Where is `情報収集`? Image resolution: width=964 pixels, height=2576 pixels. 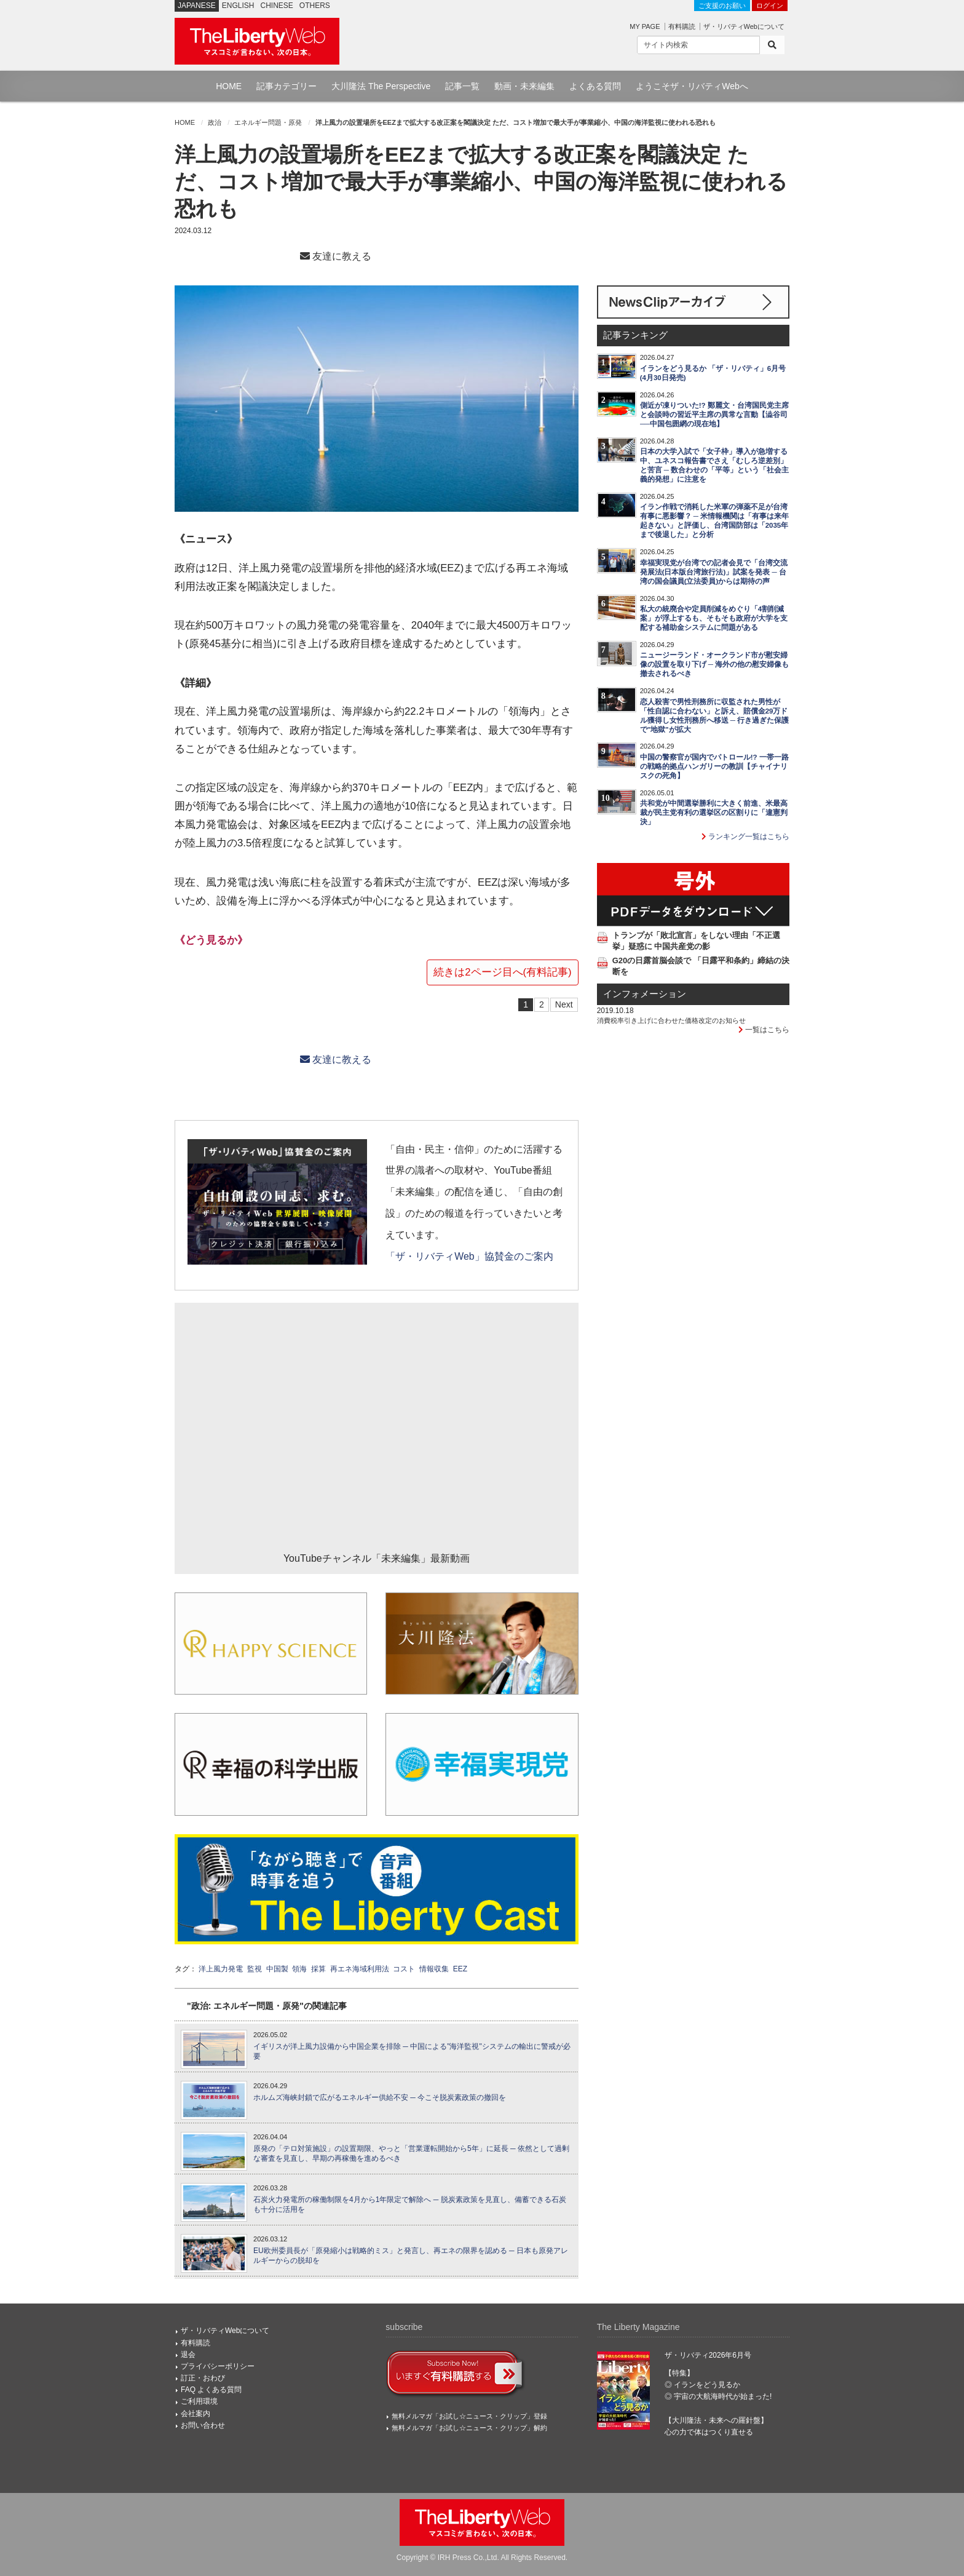 情報収集 is located at coordinates (434, 1969).